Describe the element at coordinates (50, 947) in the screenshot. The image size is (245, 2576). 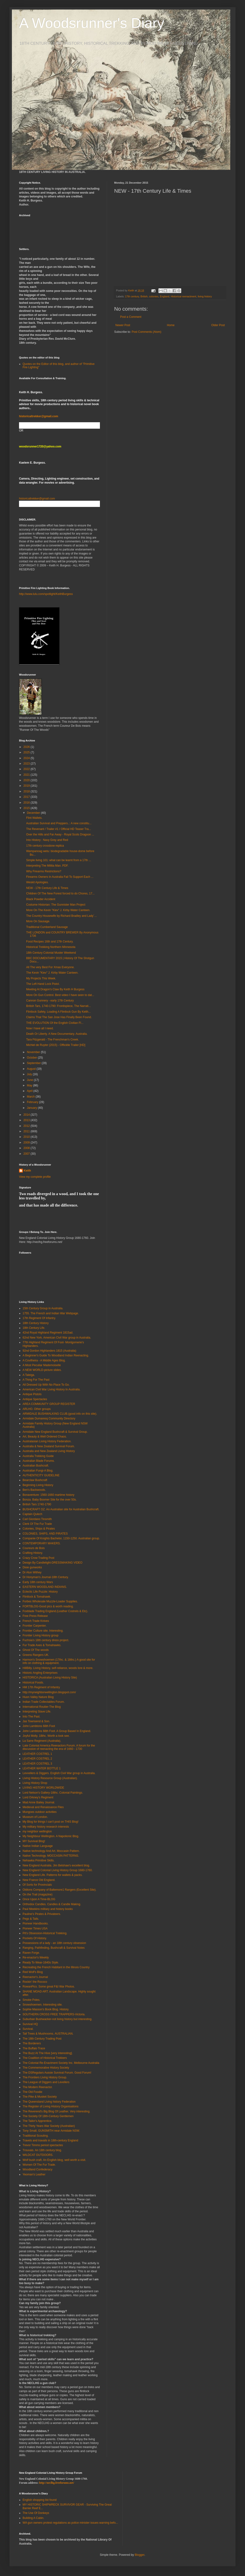
I see `Historical Trekking Northern Minnesota` at that location.